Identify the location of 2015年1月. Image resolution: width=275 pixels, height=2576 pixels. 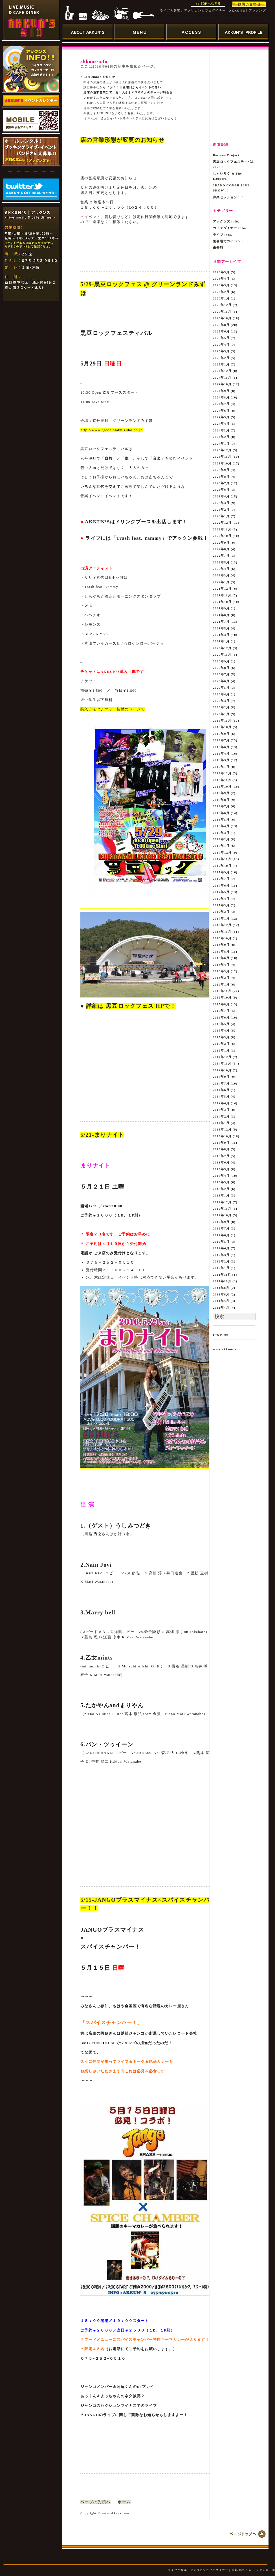
(221, 1050).